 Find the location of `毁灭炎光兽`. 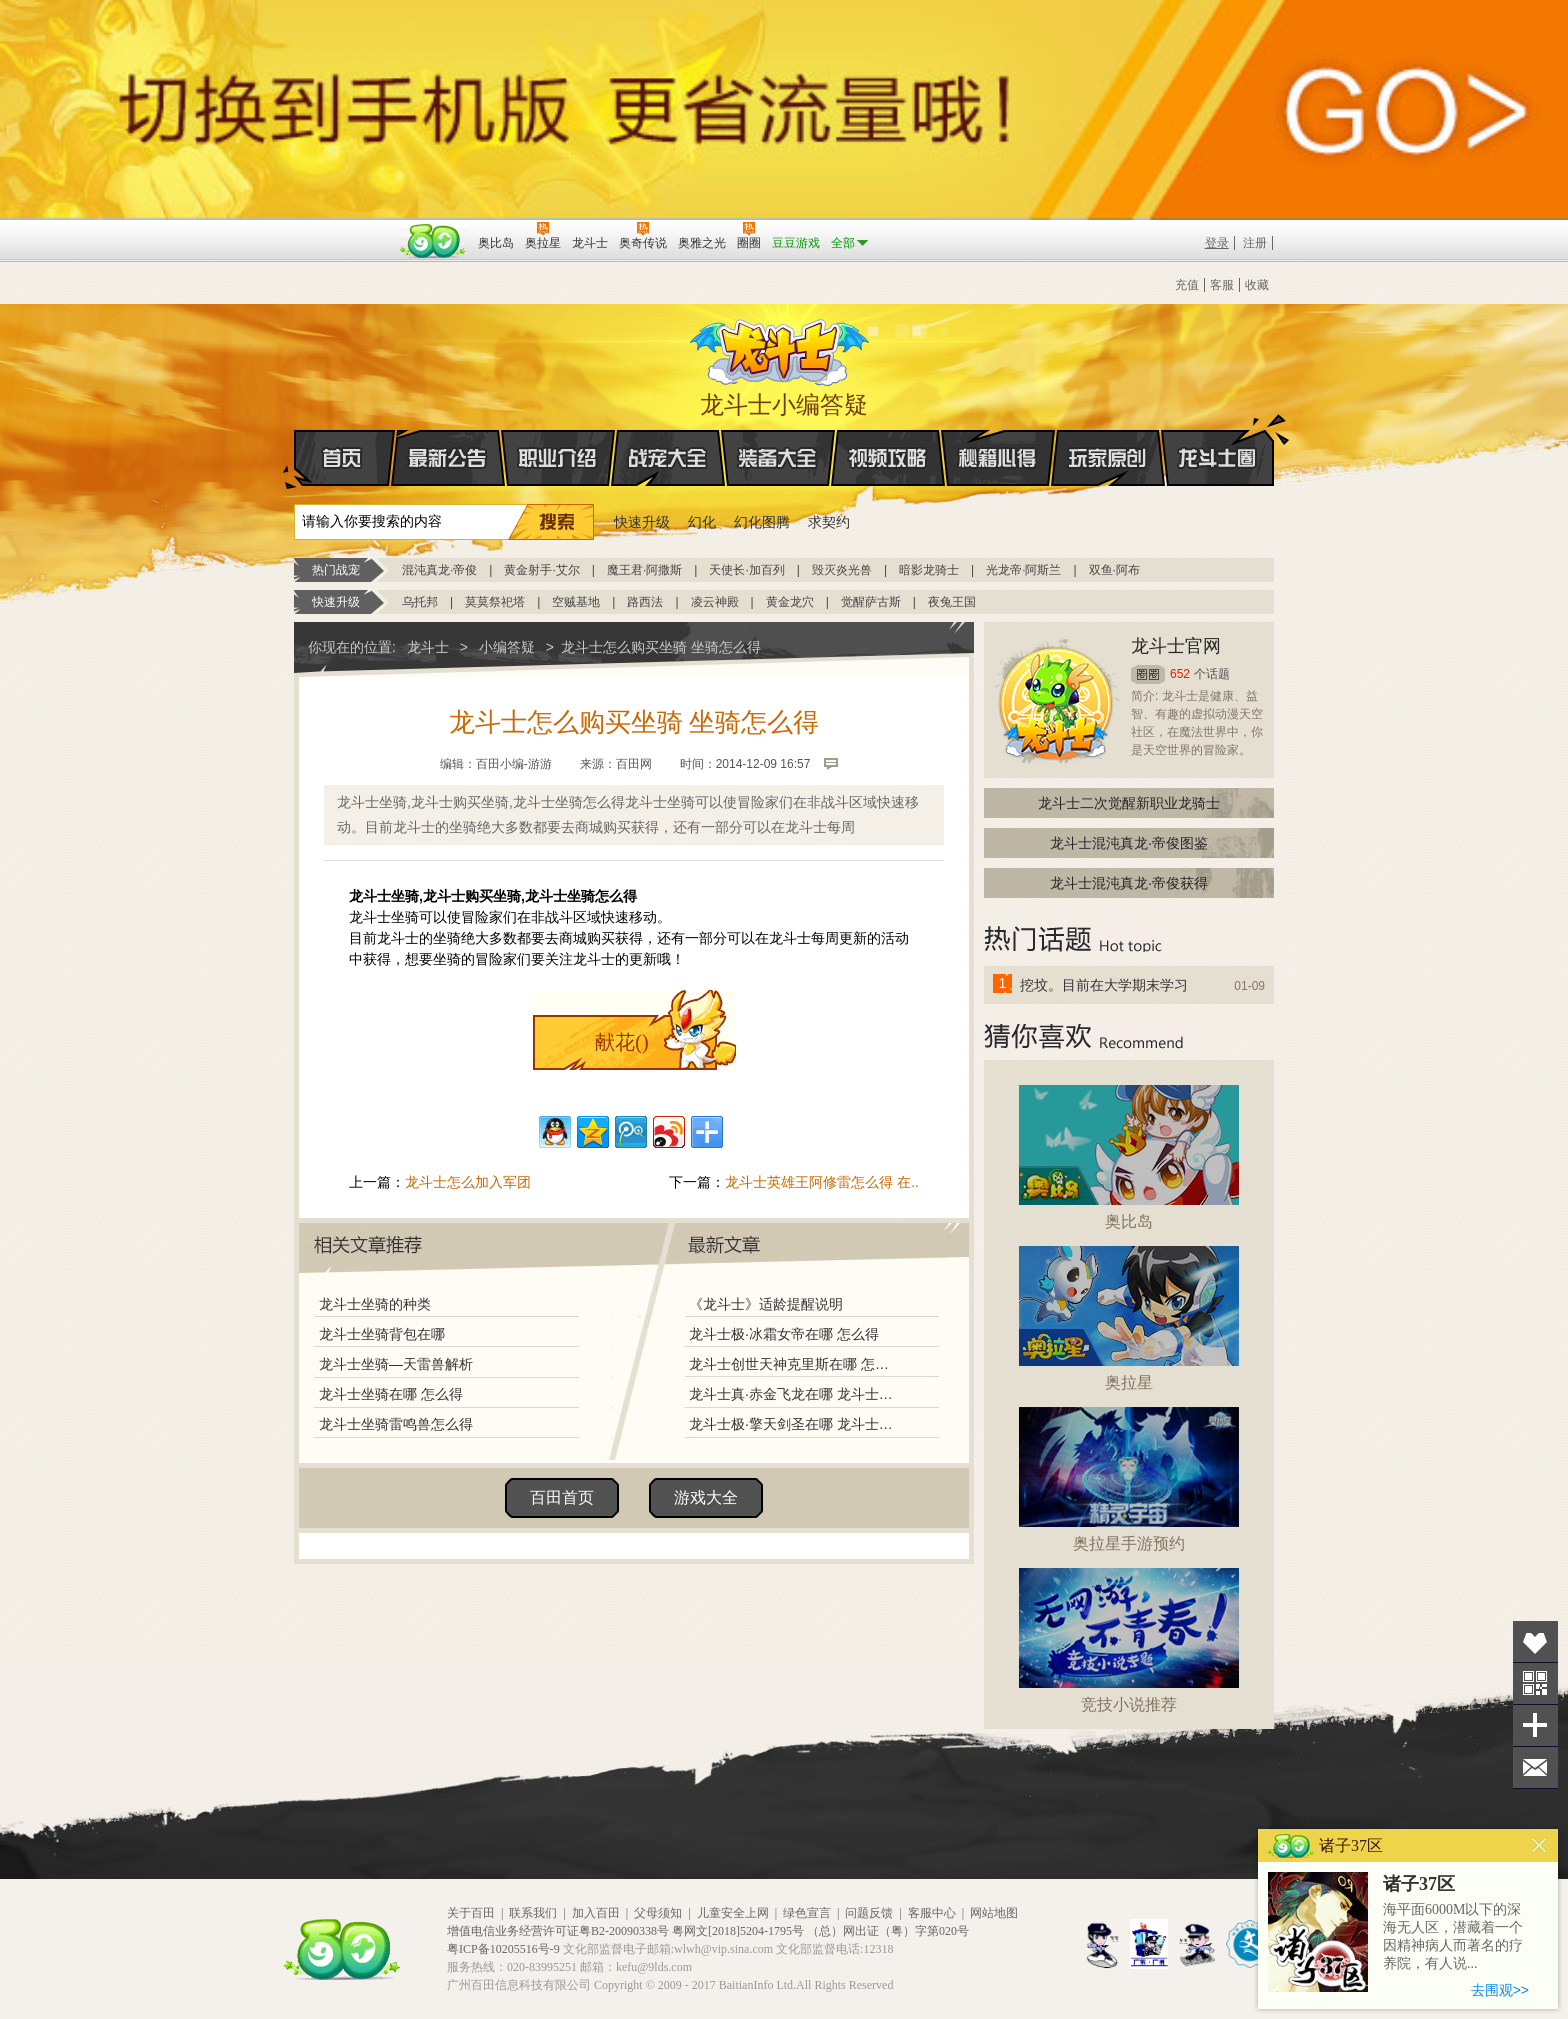

毁灭炎光兽 is located at coordinates (842, 570).